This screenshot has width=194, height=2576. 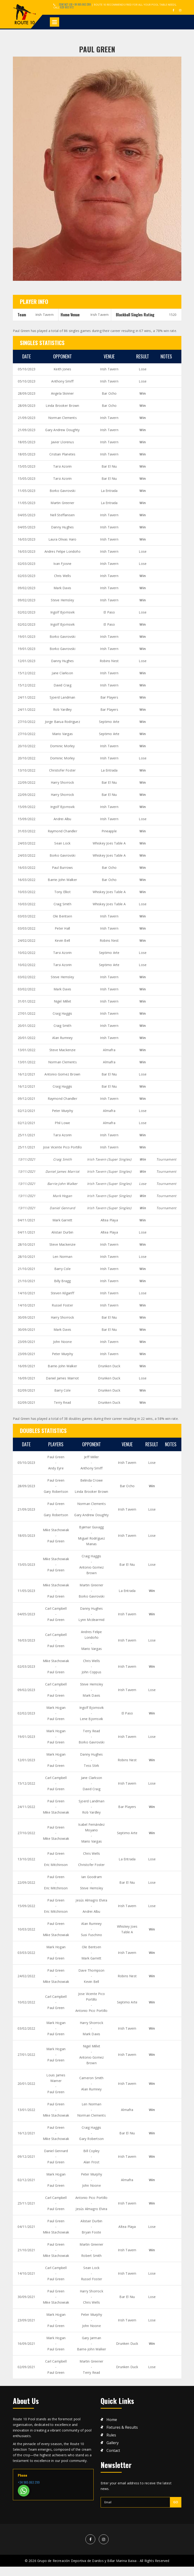 I want to click on Rob Yardley, so click(x=62, y=709).